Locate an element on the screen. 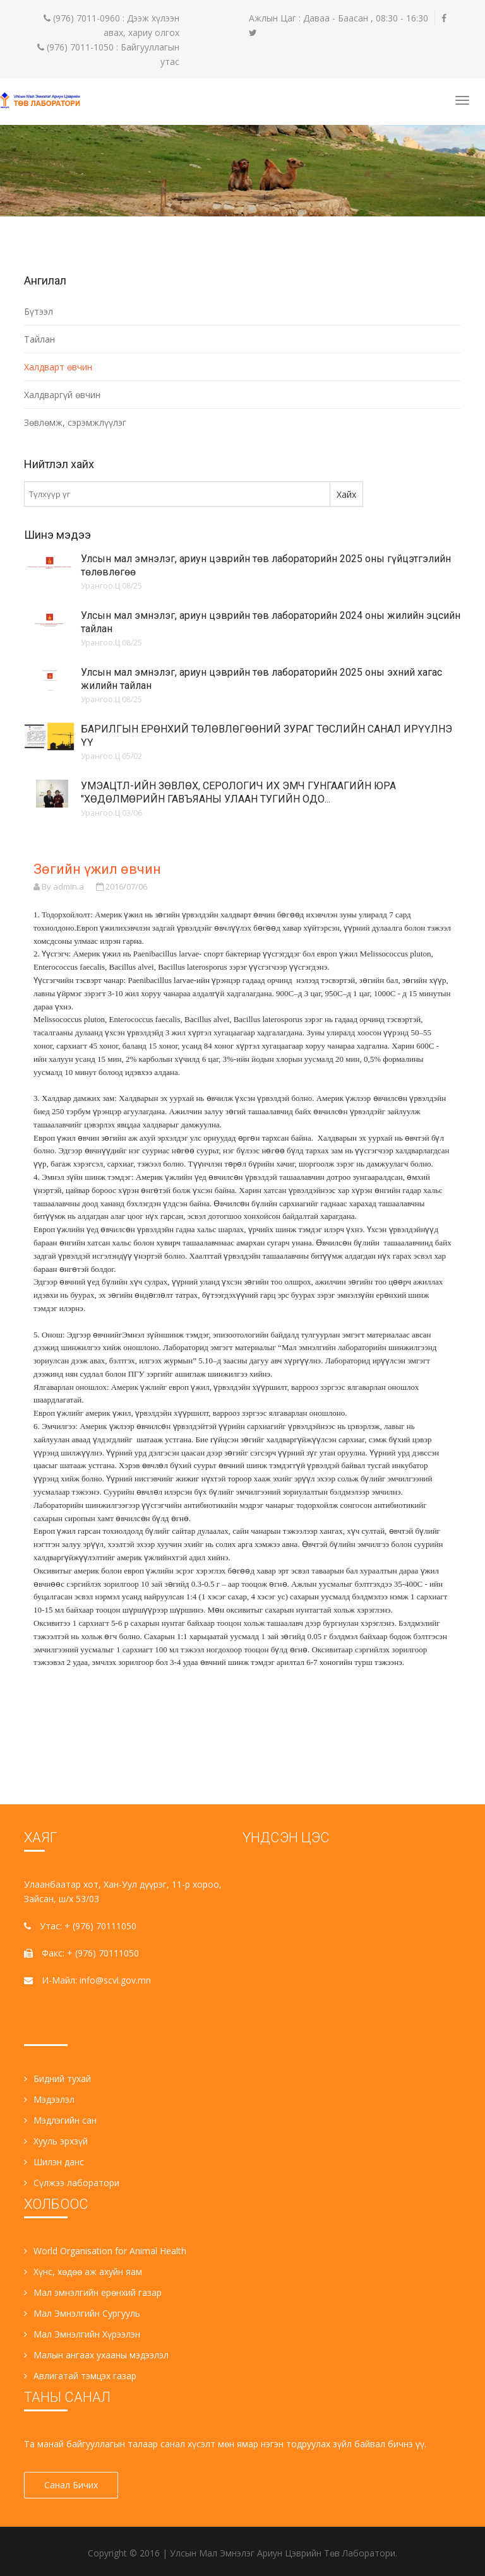 The height and width of the screenshot is (2576, 485). Мал эмнэлгийн ерөнхий газар is located at coordinates (93, 2292).